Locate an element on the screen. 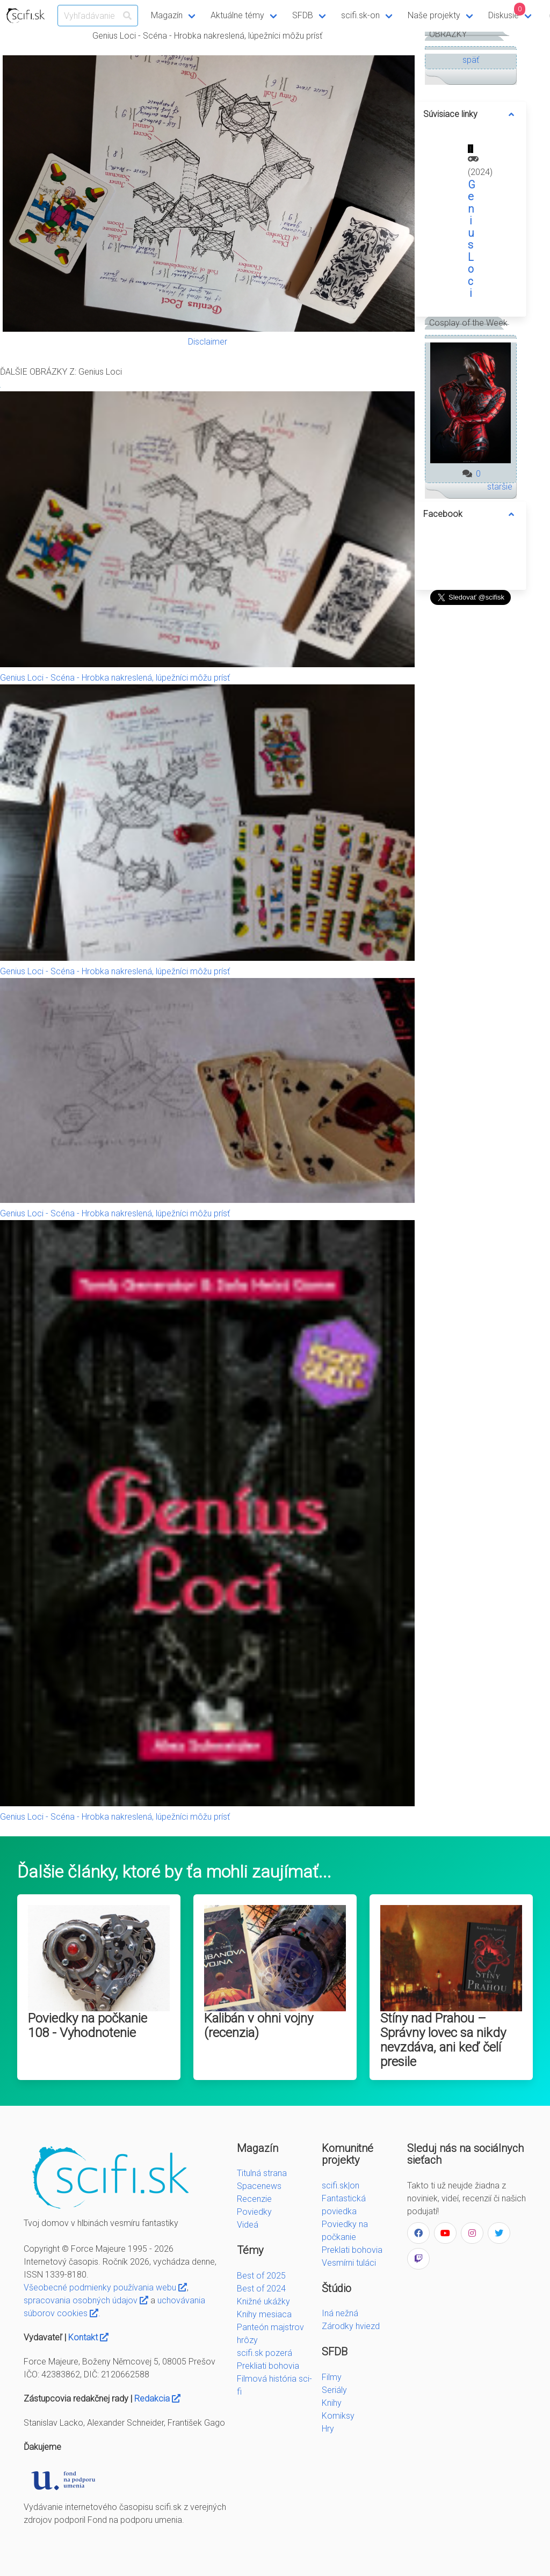 The image size is (550, 2576). Disclaimer is located at coordinates (207, 342).